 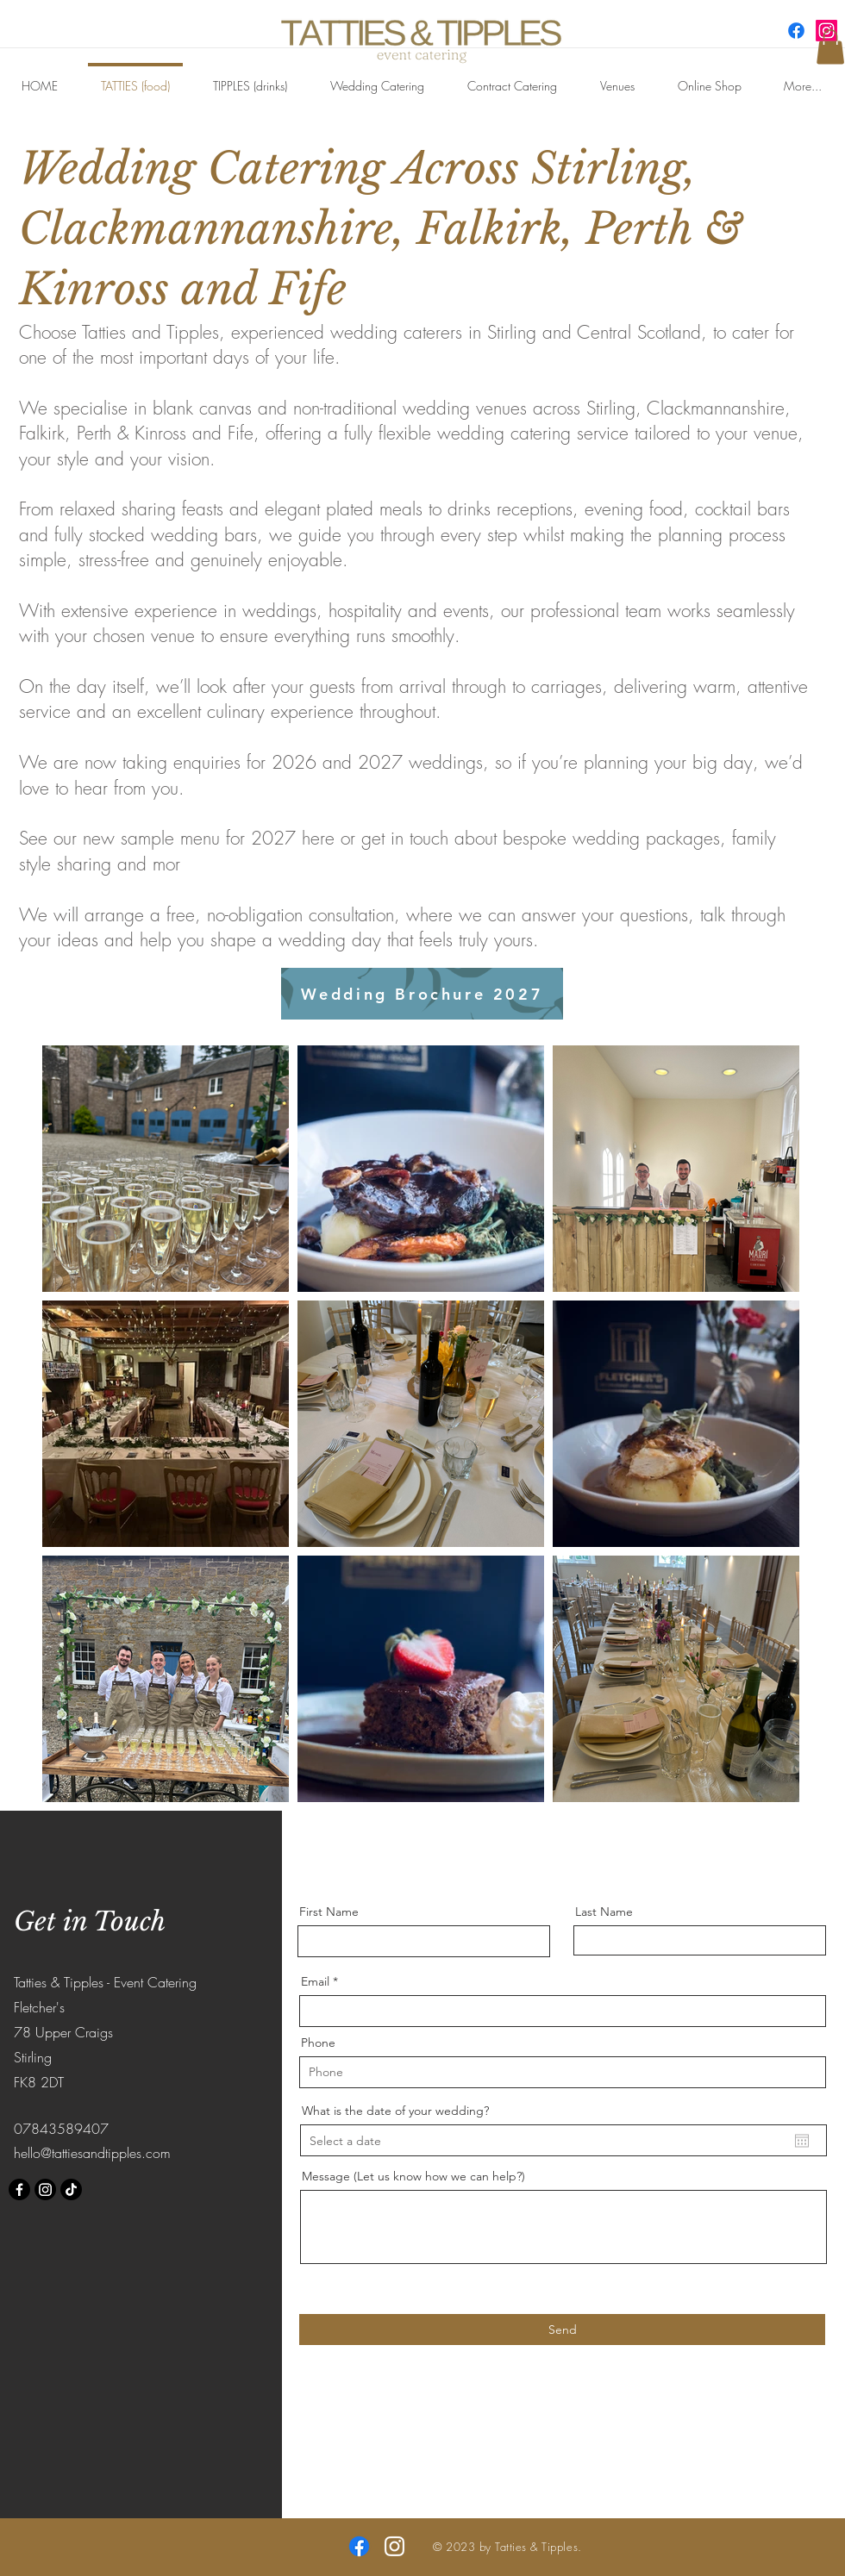 What do you see at coordinates (413, 2176) in the screenshot?
I see `Message (Let us know how we can help?)` at bounding box center [413, 2176].